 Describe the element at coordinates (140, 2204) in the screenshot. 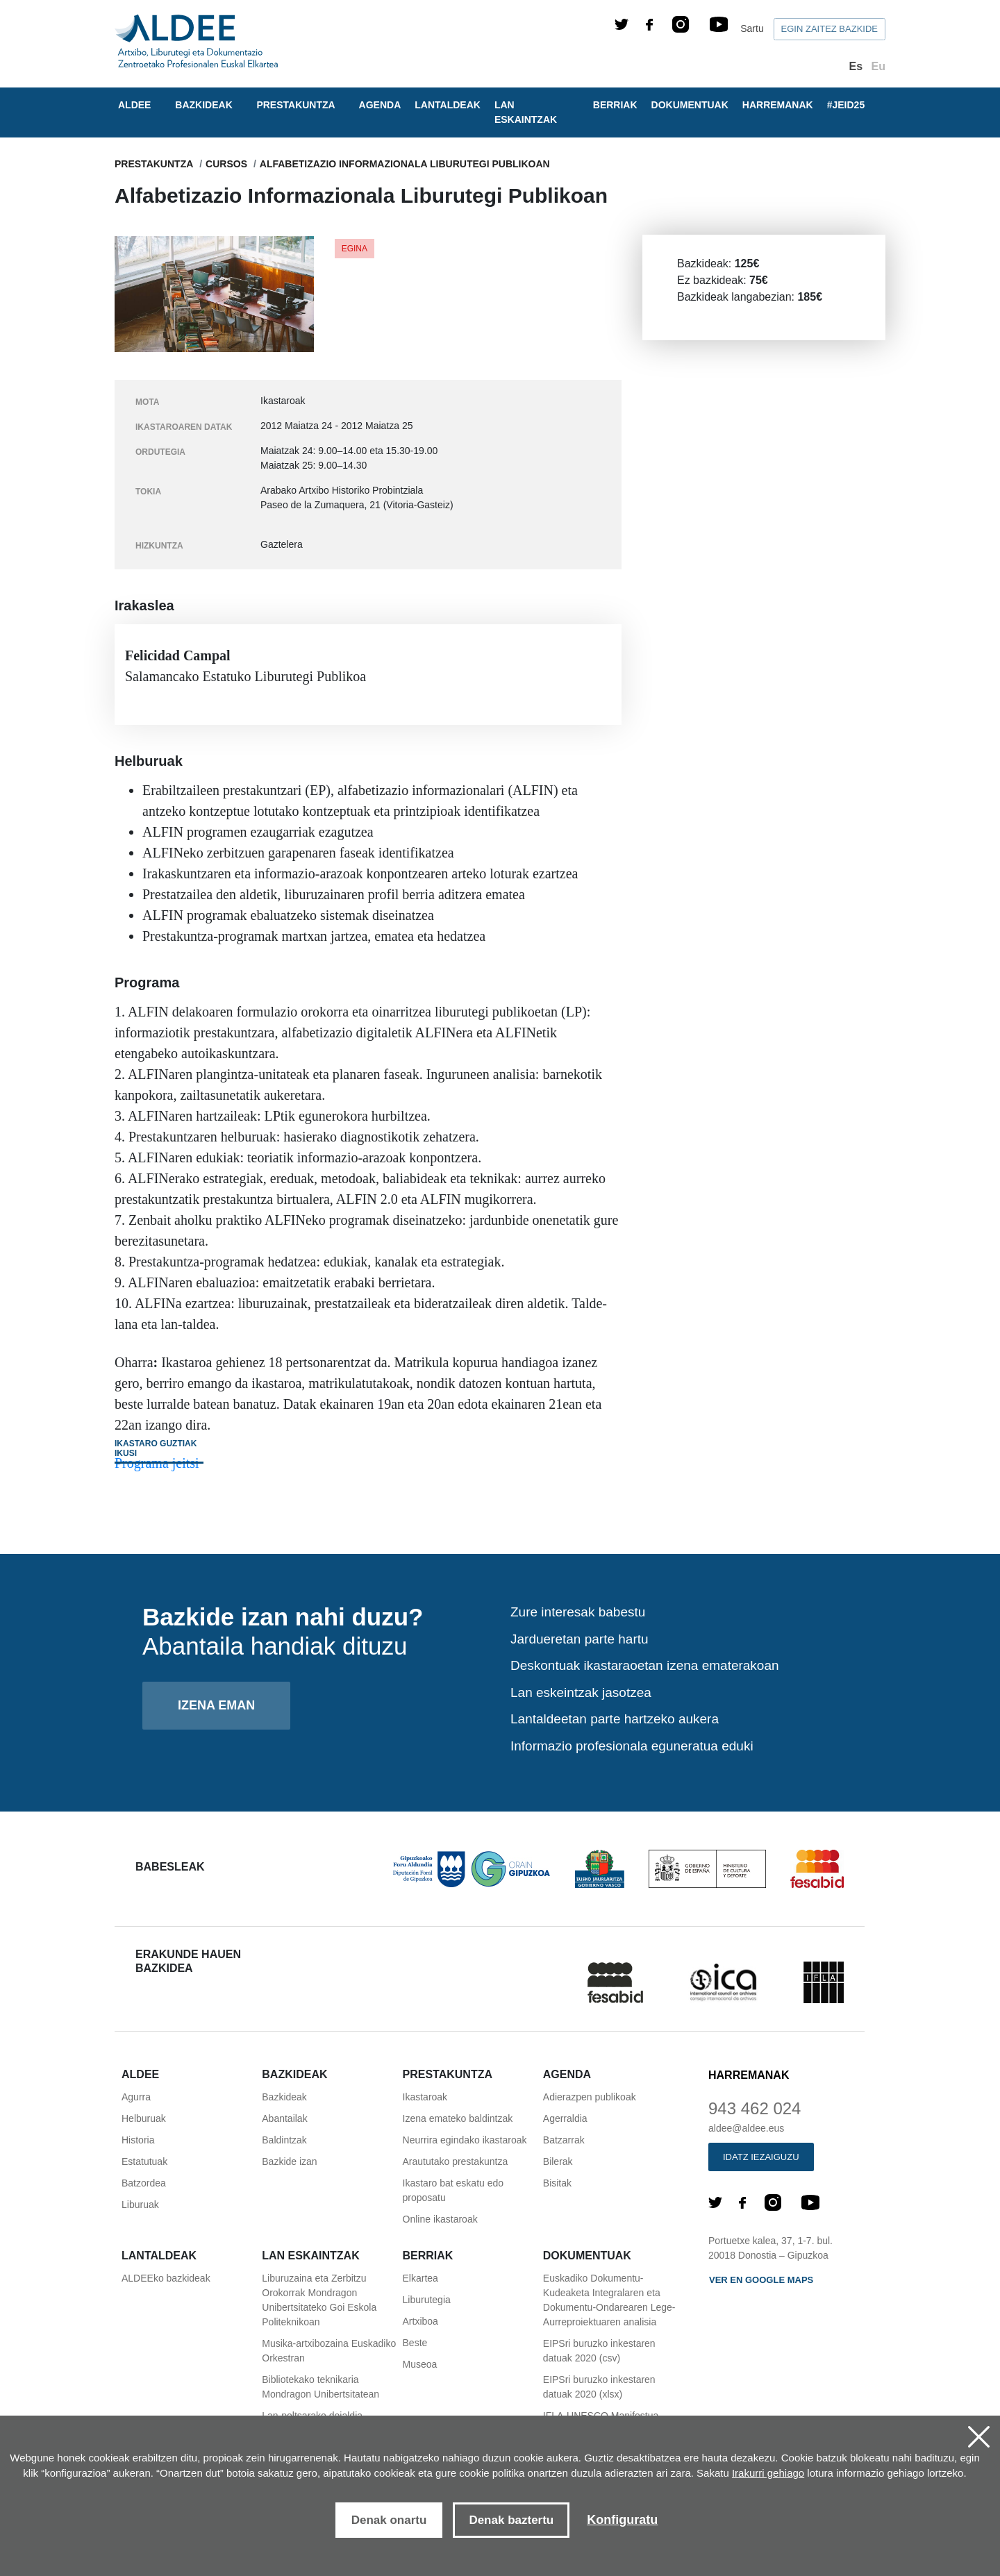

I see `Liburuak` at that location.